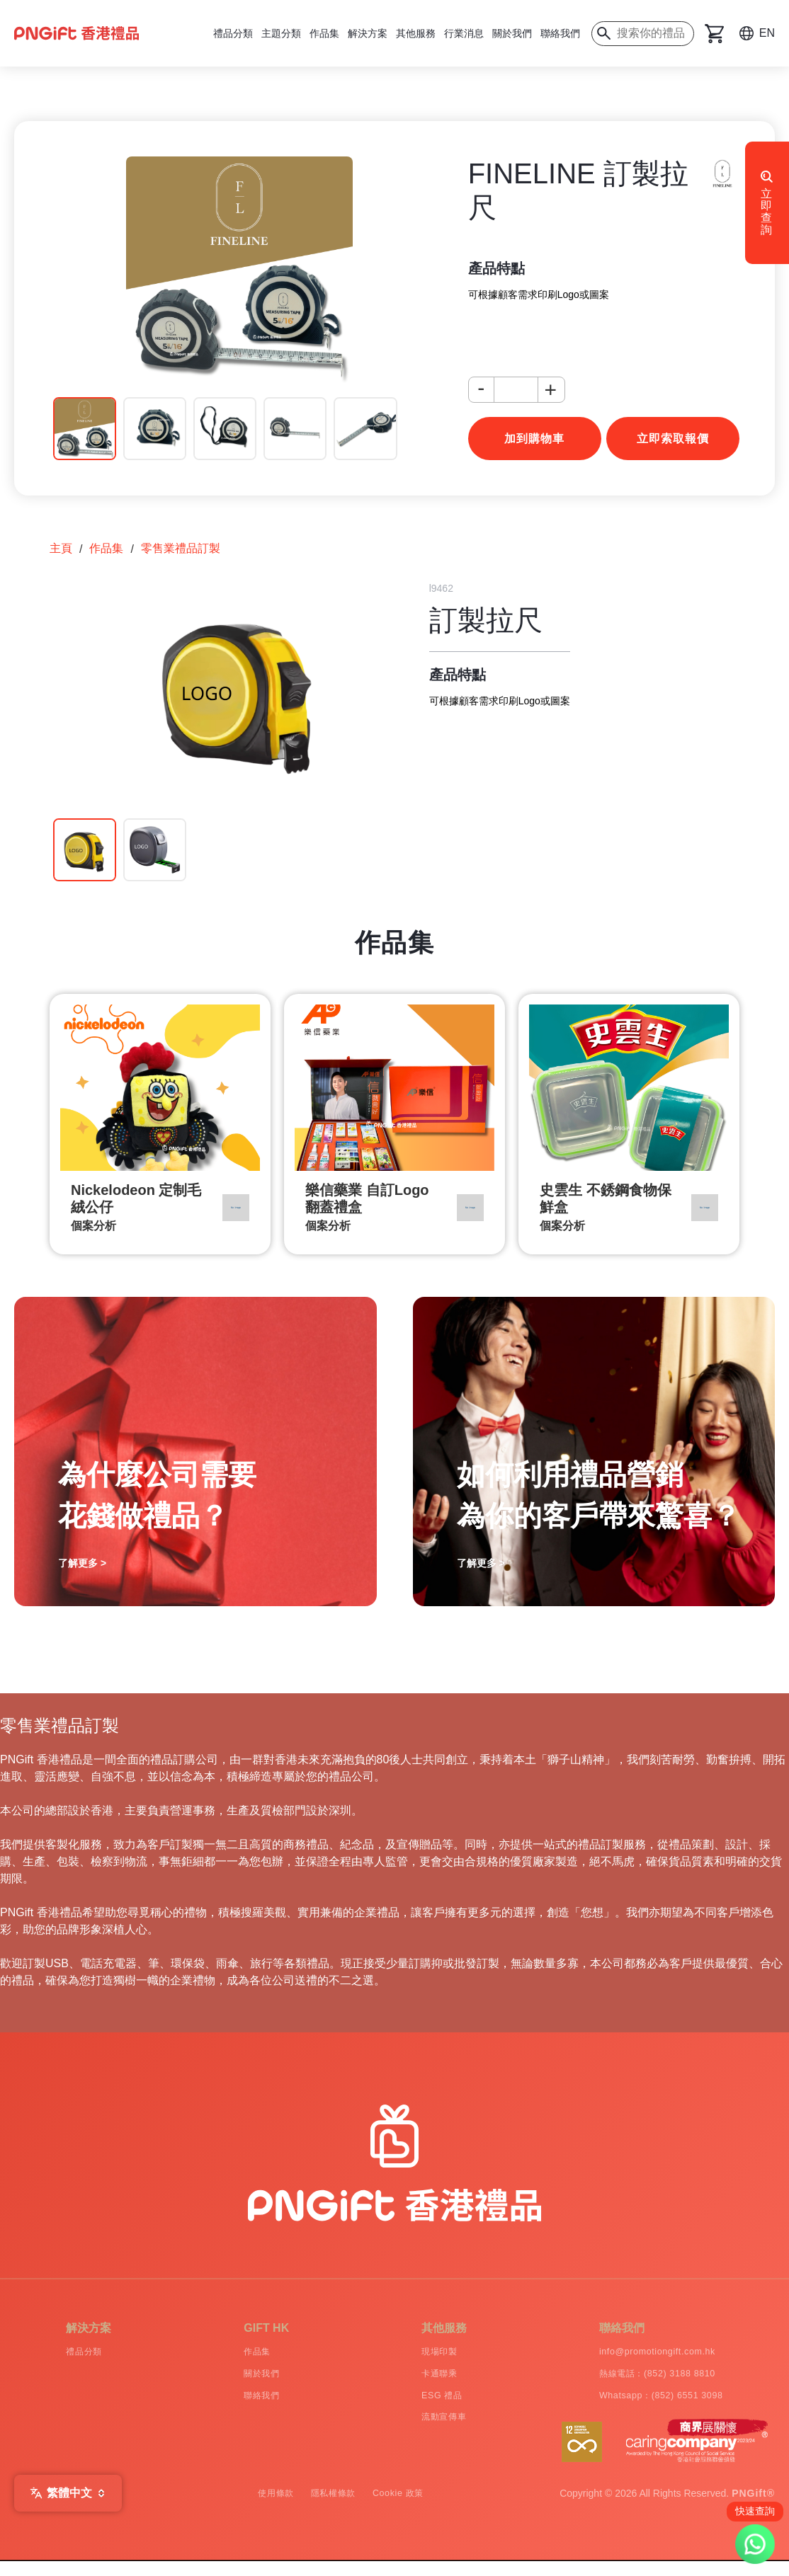 Image resolution: width=789 pixels, height=2576 pixels. I want to click on 現場印製, so click(416, 2353).